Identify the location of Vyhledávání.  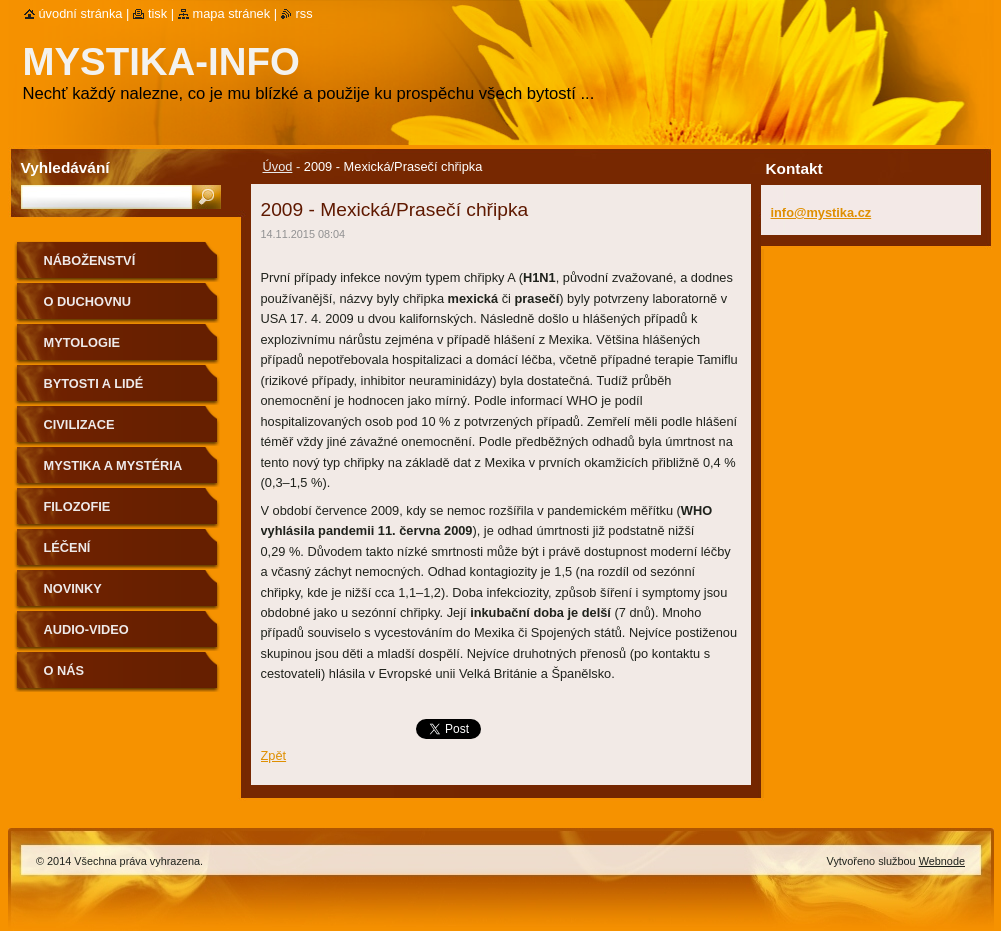
(65, 167).